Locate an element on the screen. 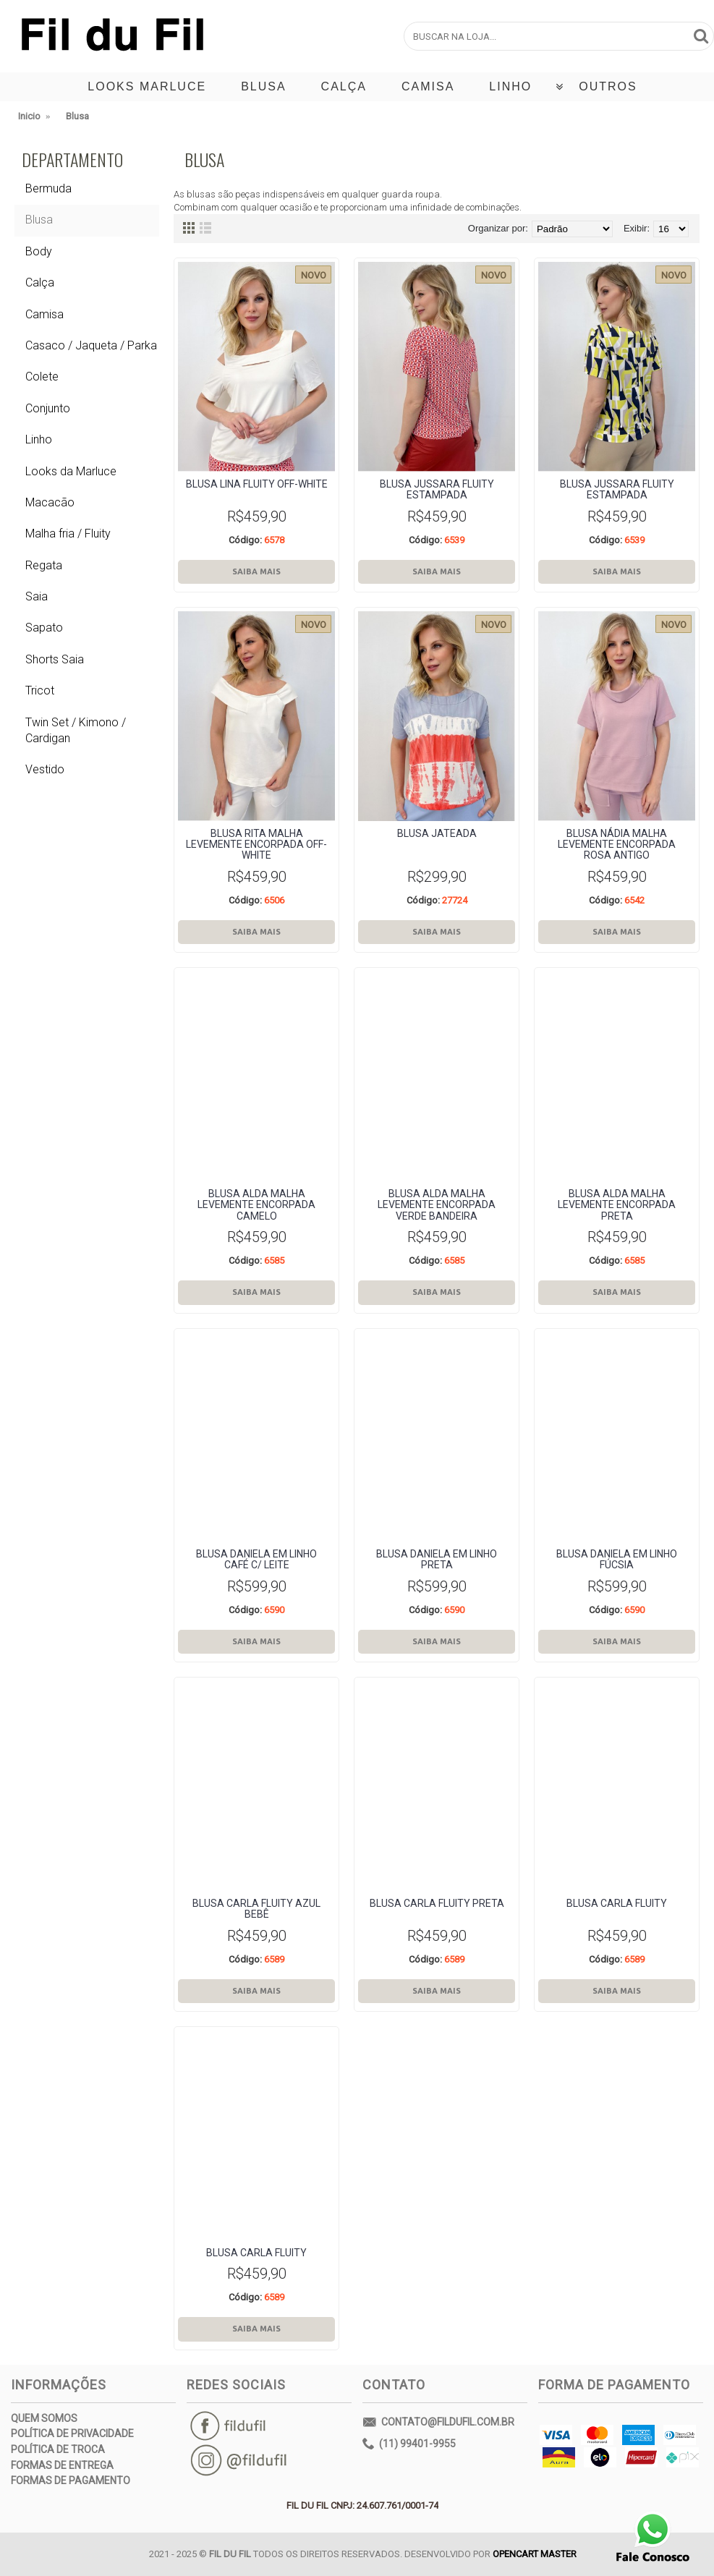 The image size is (714, 2576). Quem Somos is located at coordinates (44, 2418).